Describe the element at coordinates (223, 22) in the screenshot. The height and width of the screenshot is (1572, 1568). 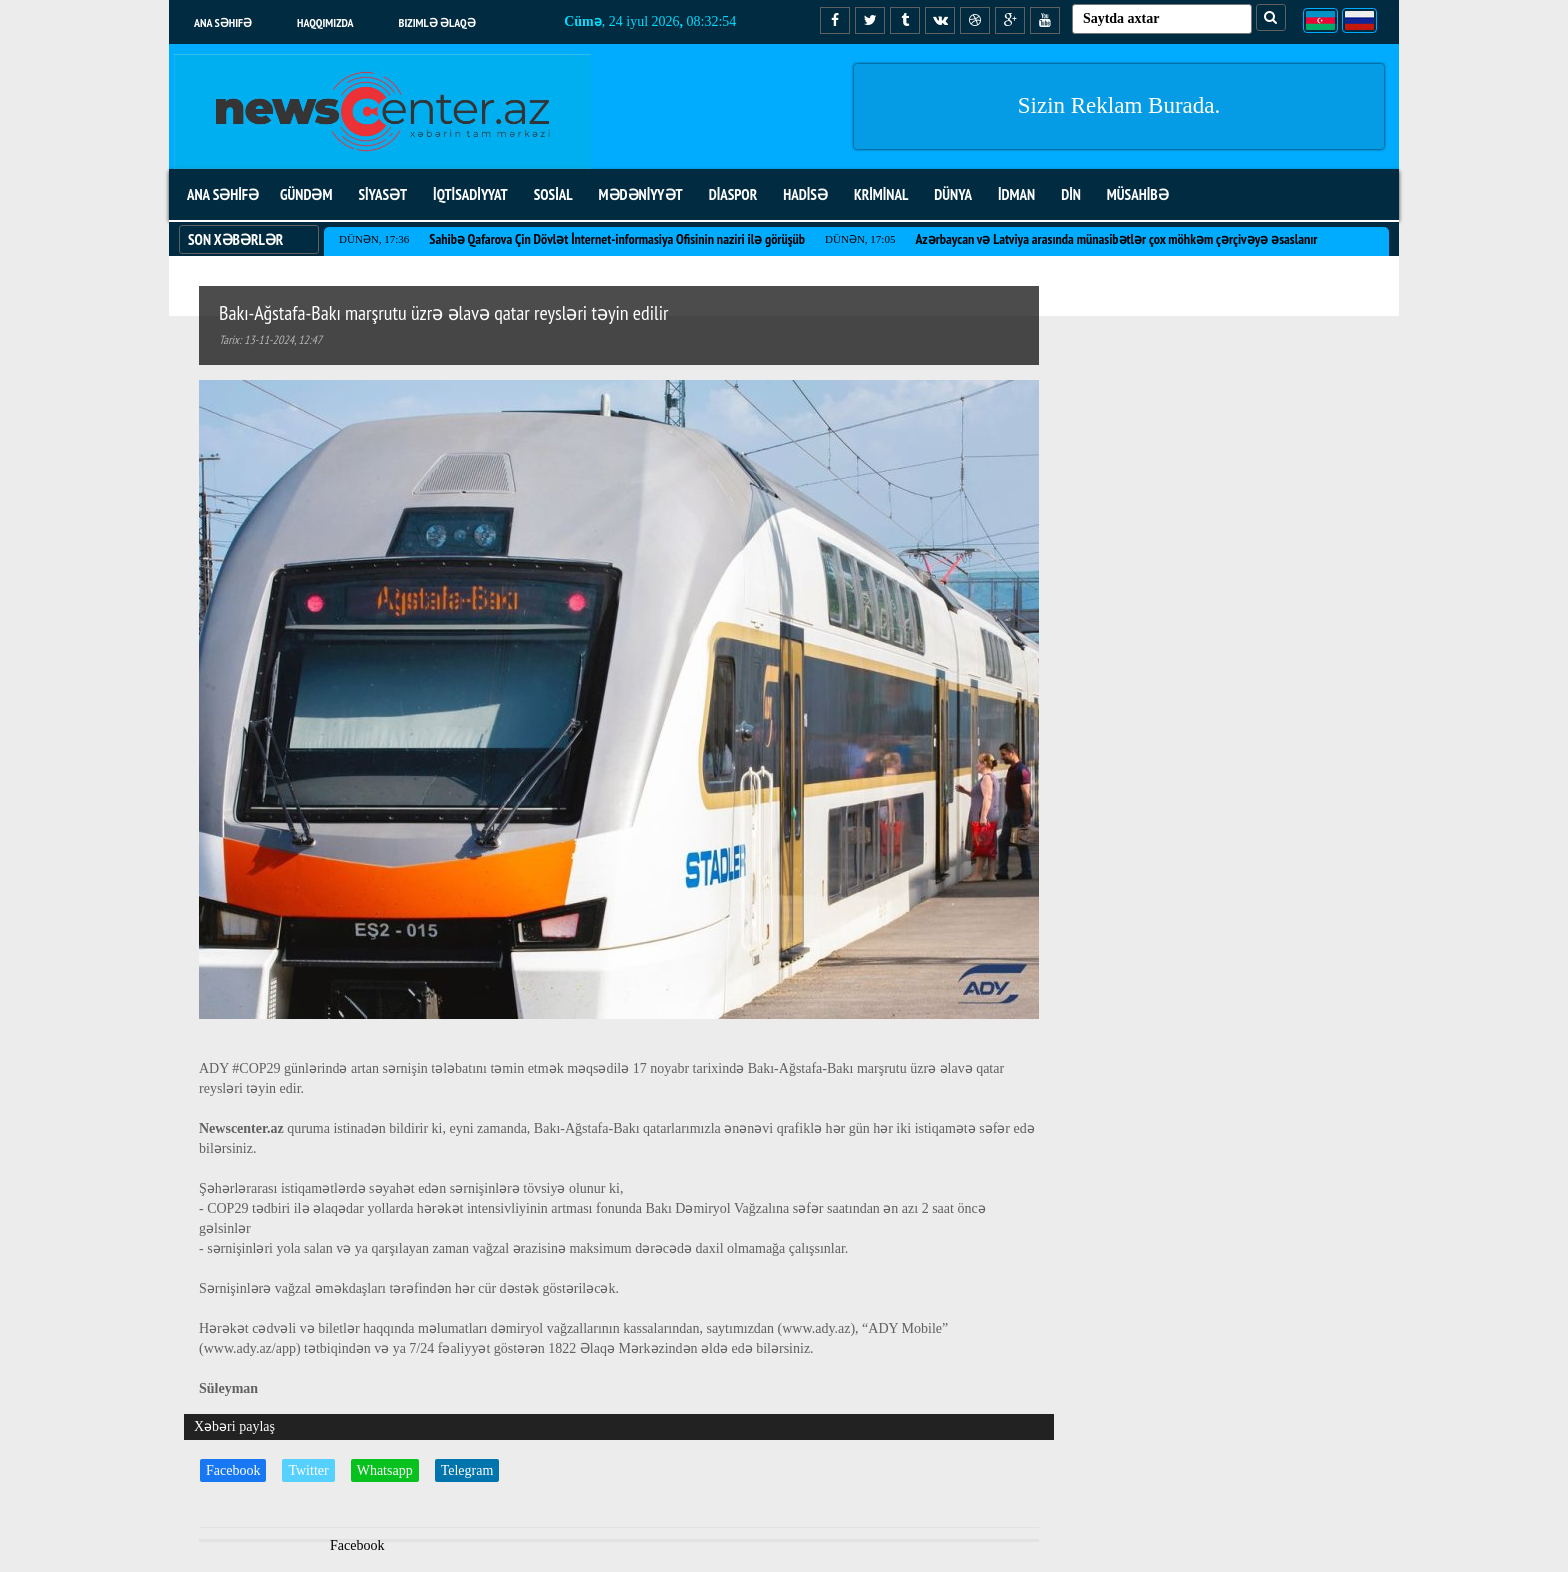
I see `Ana səhifə` at that location.